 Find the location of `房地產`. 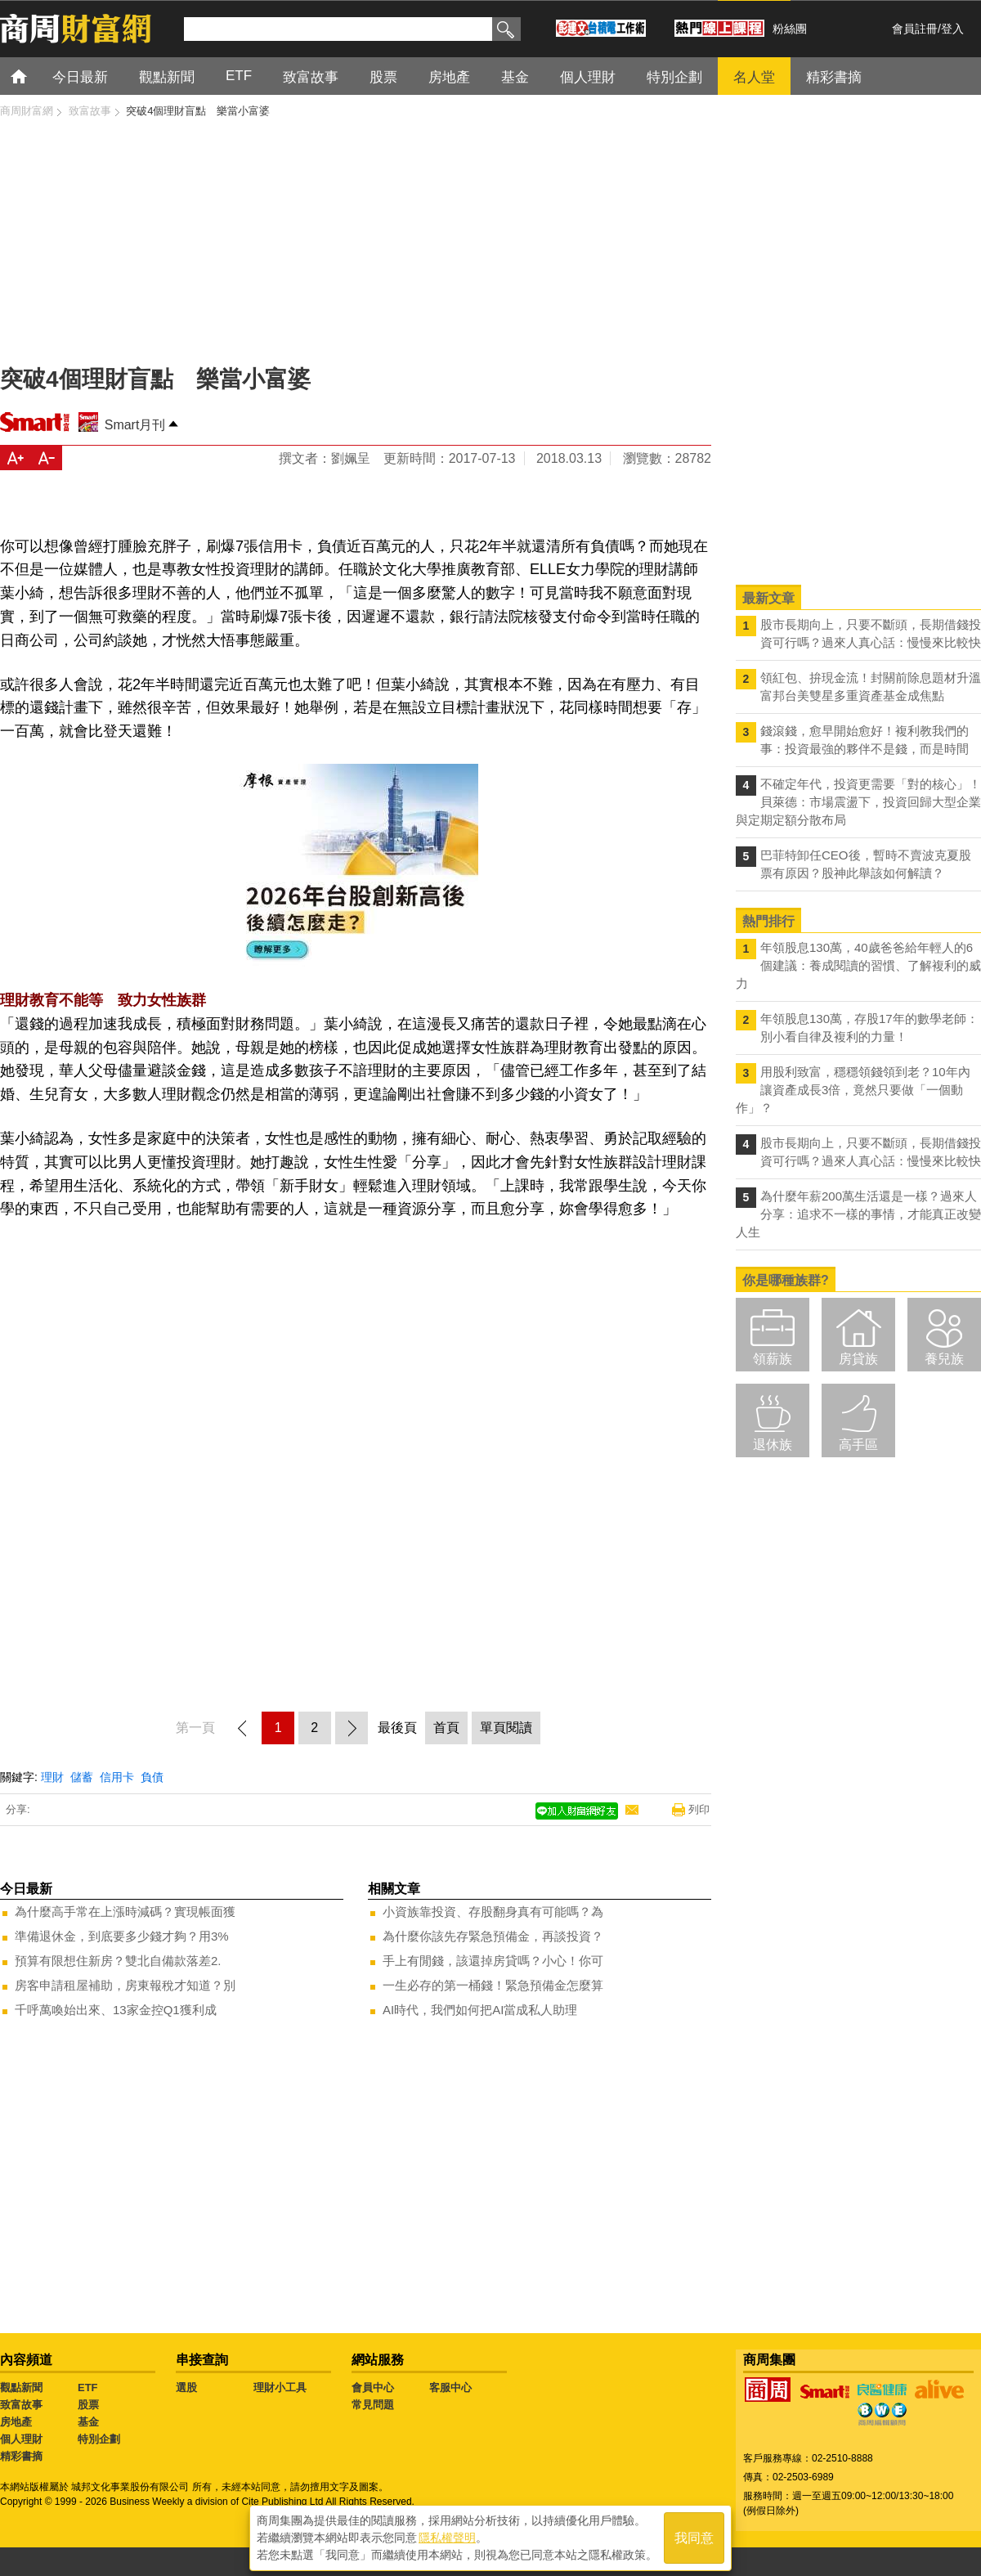

房地產 is located at coordinates (16, 2422).